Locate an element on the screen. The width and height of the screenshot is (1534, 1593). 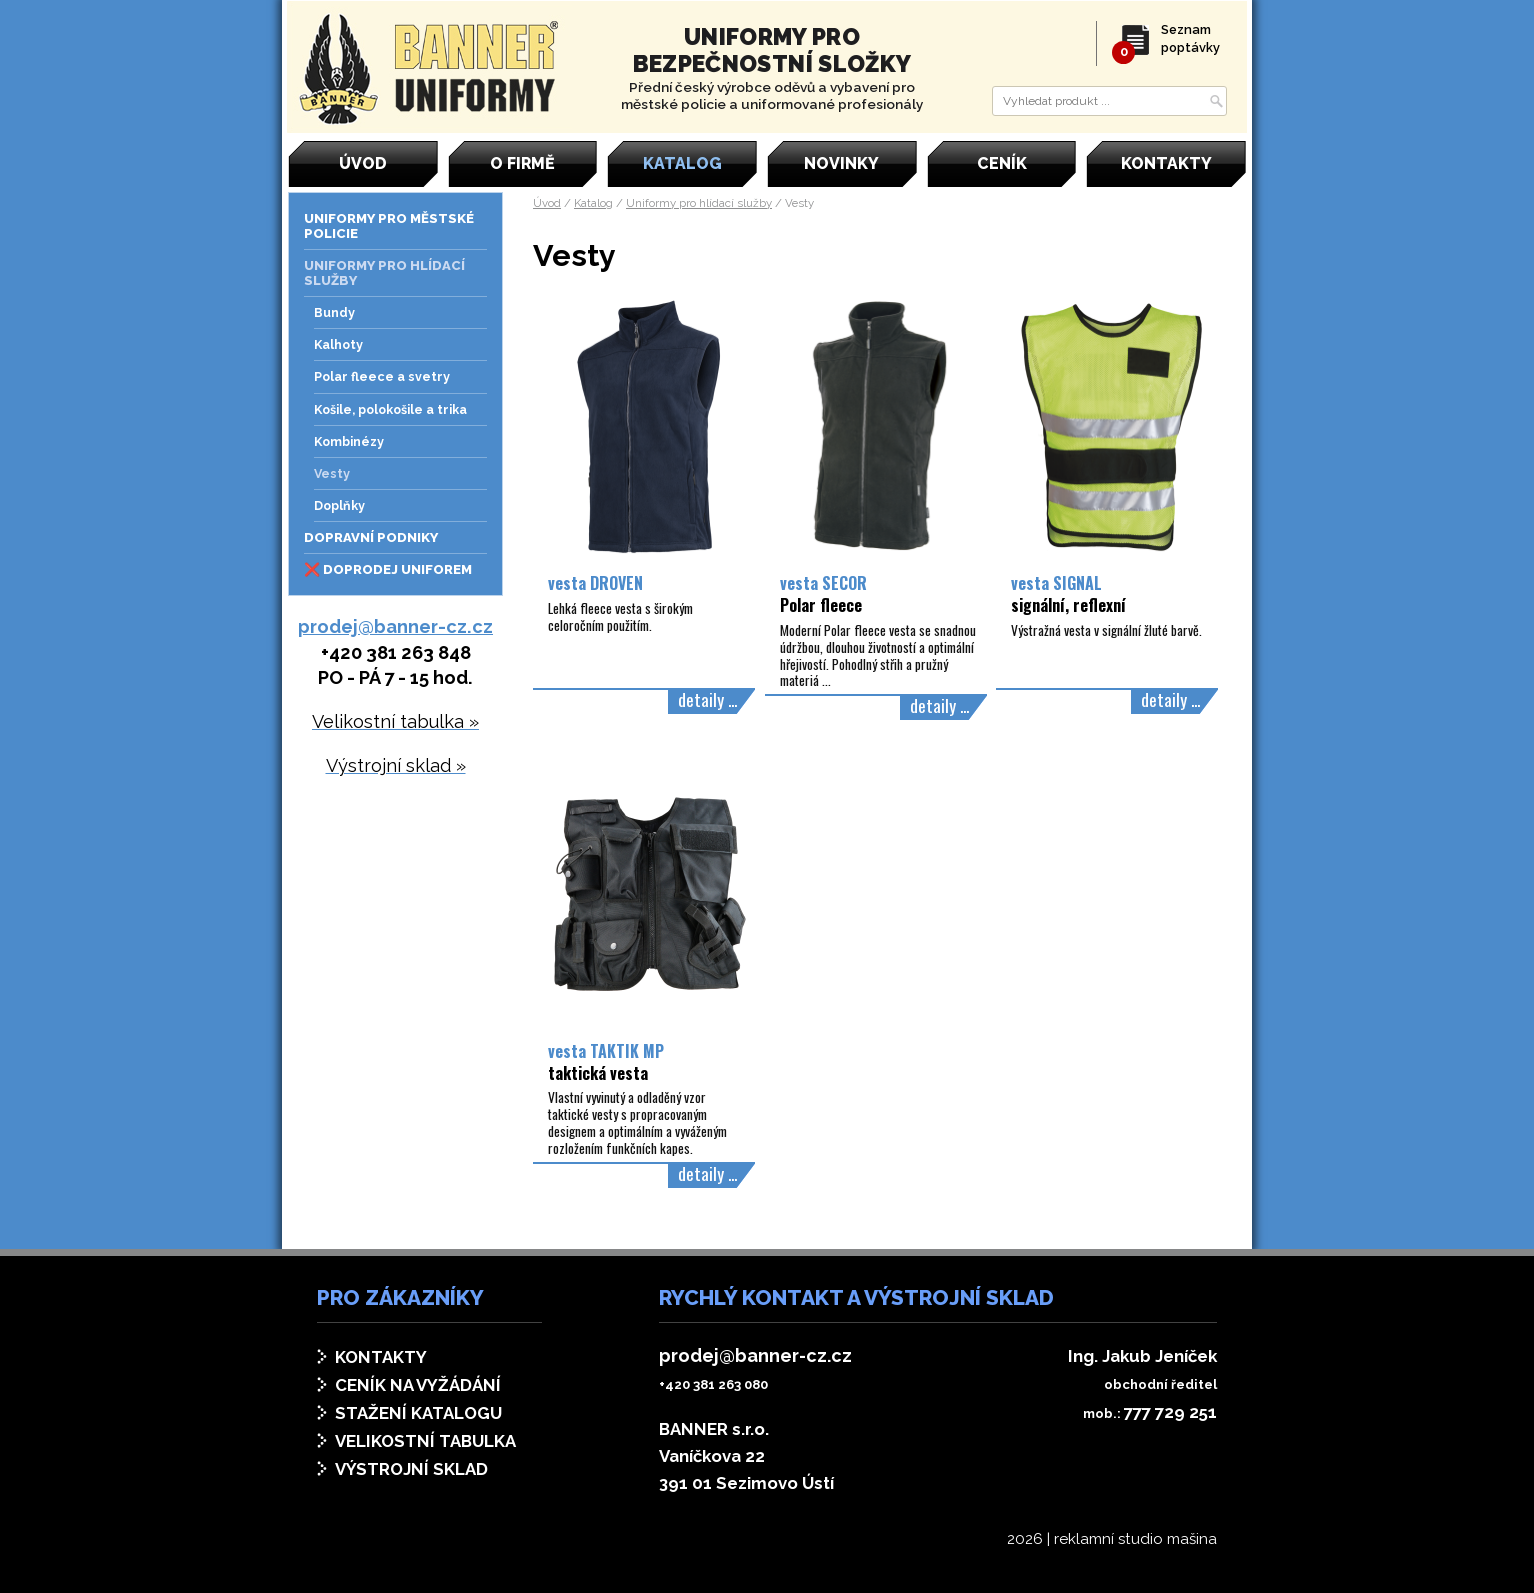
detaily ... is located at coordinates (707, 699).